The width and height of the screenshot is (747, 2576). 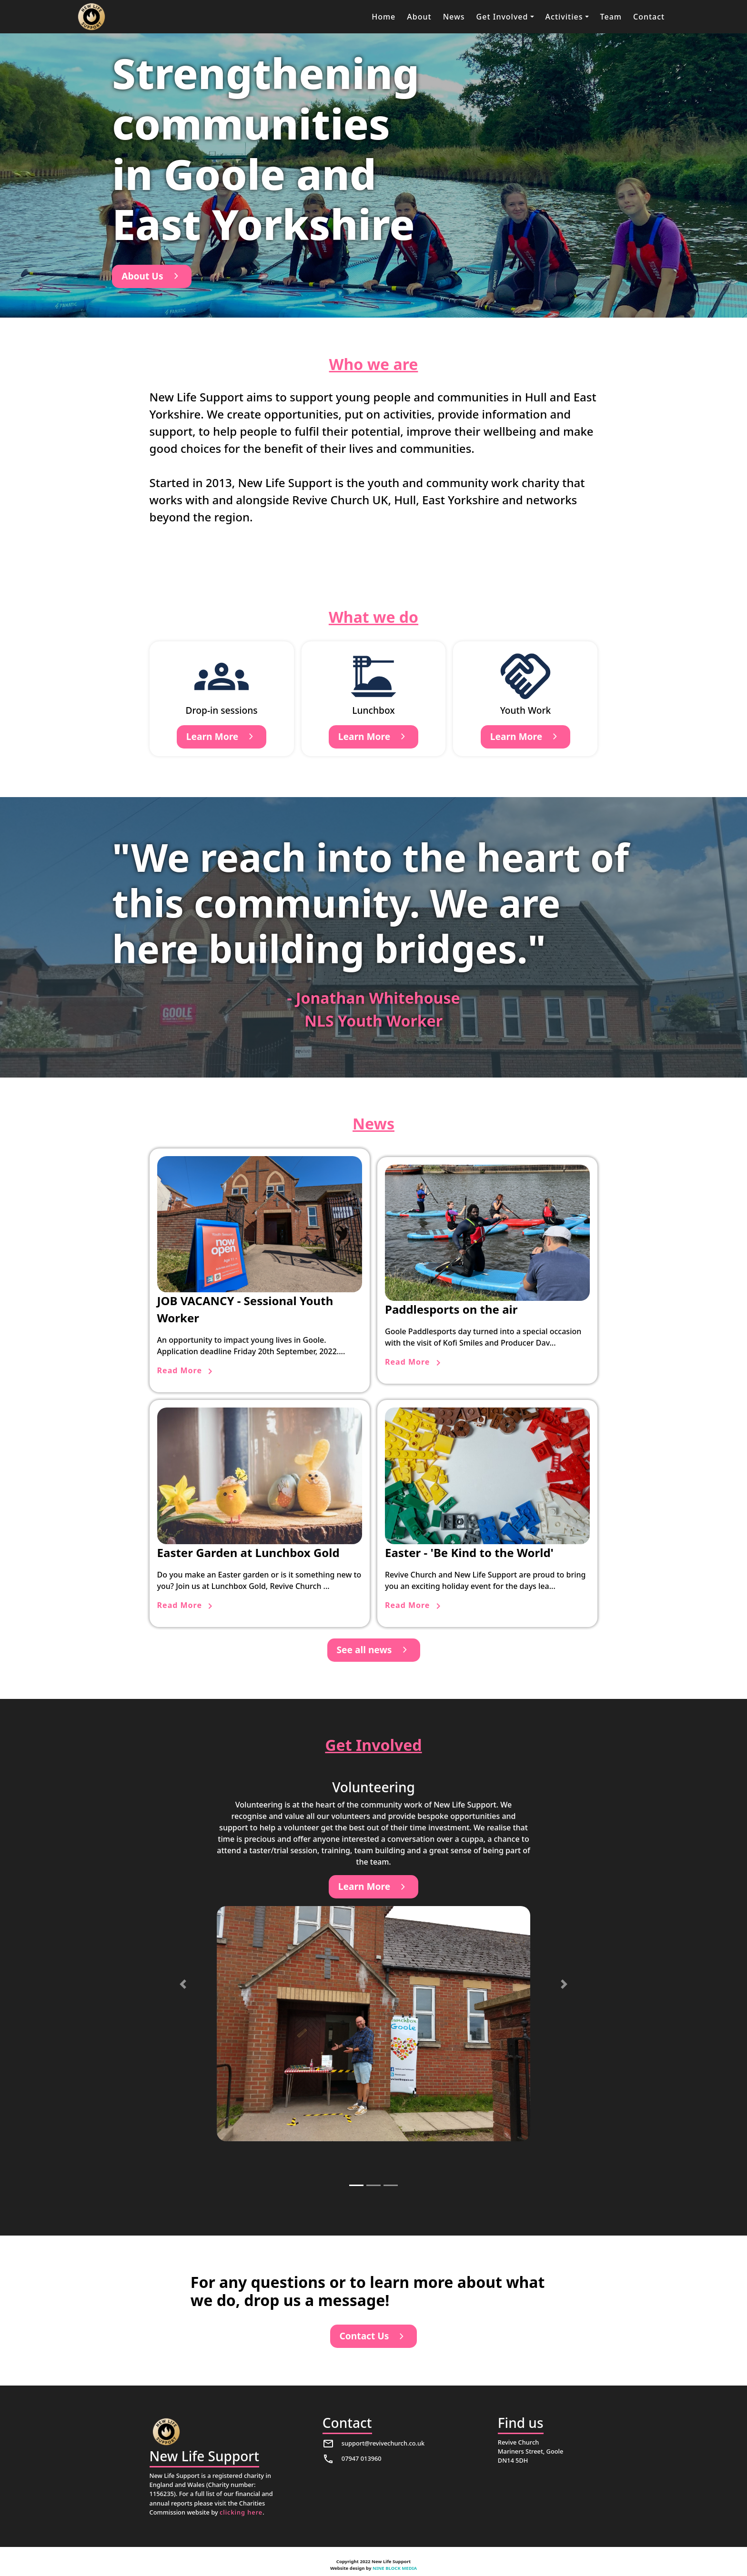 I want to click on About, so click(x=419, y=16).